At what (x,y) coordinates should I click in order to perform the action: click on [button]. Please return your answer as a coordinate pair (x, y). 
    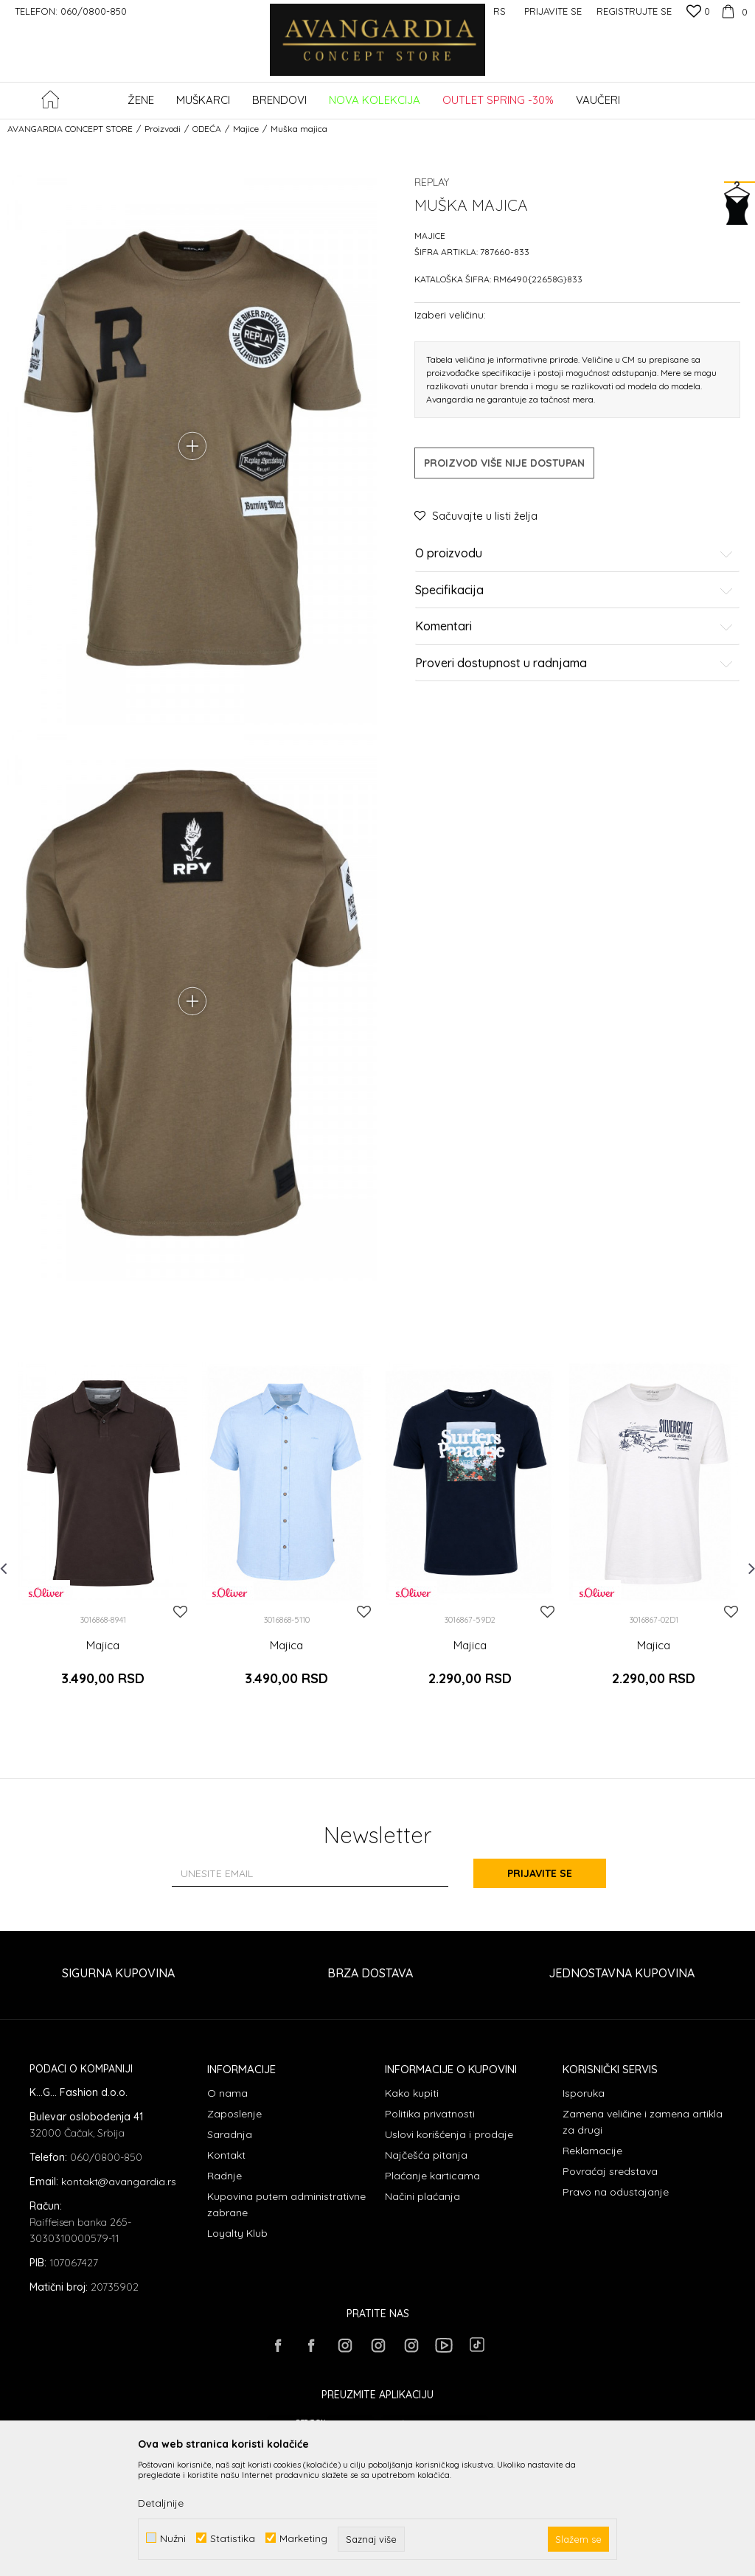
    Looking at the image, I should click on (740, 101).